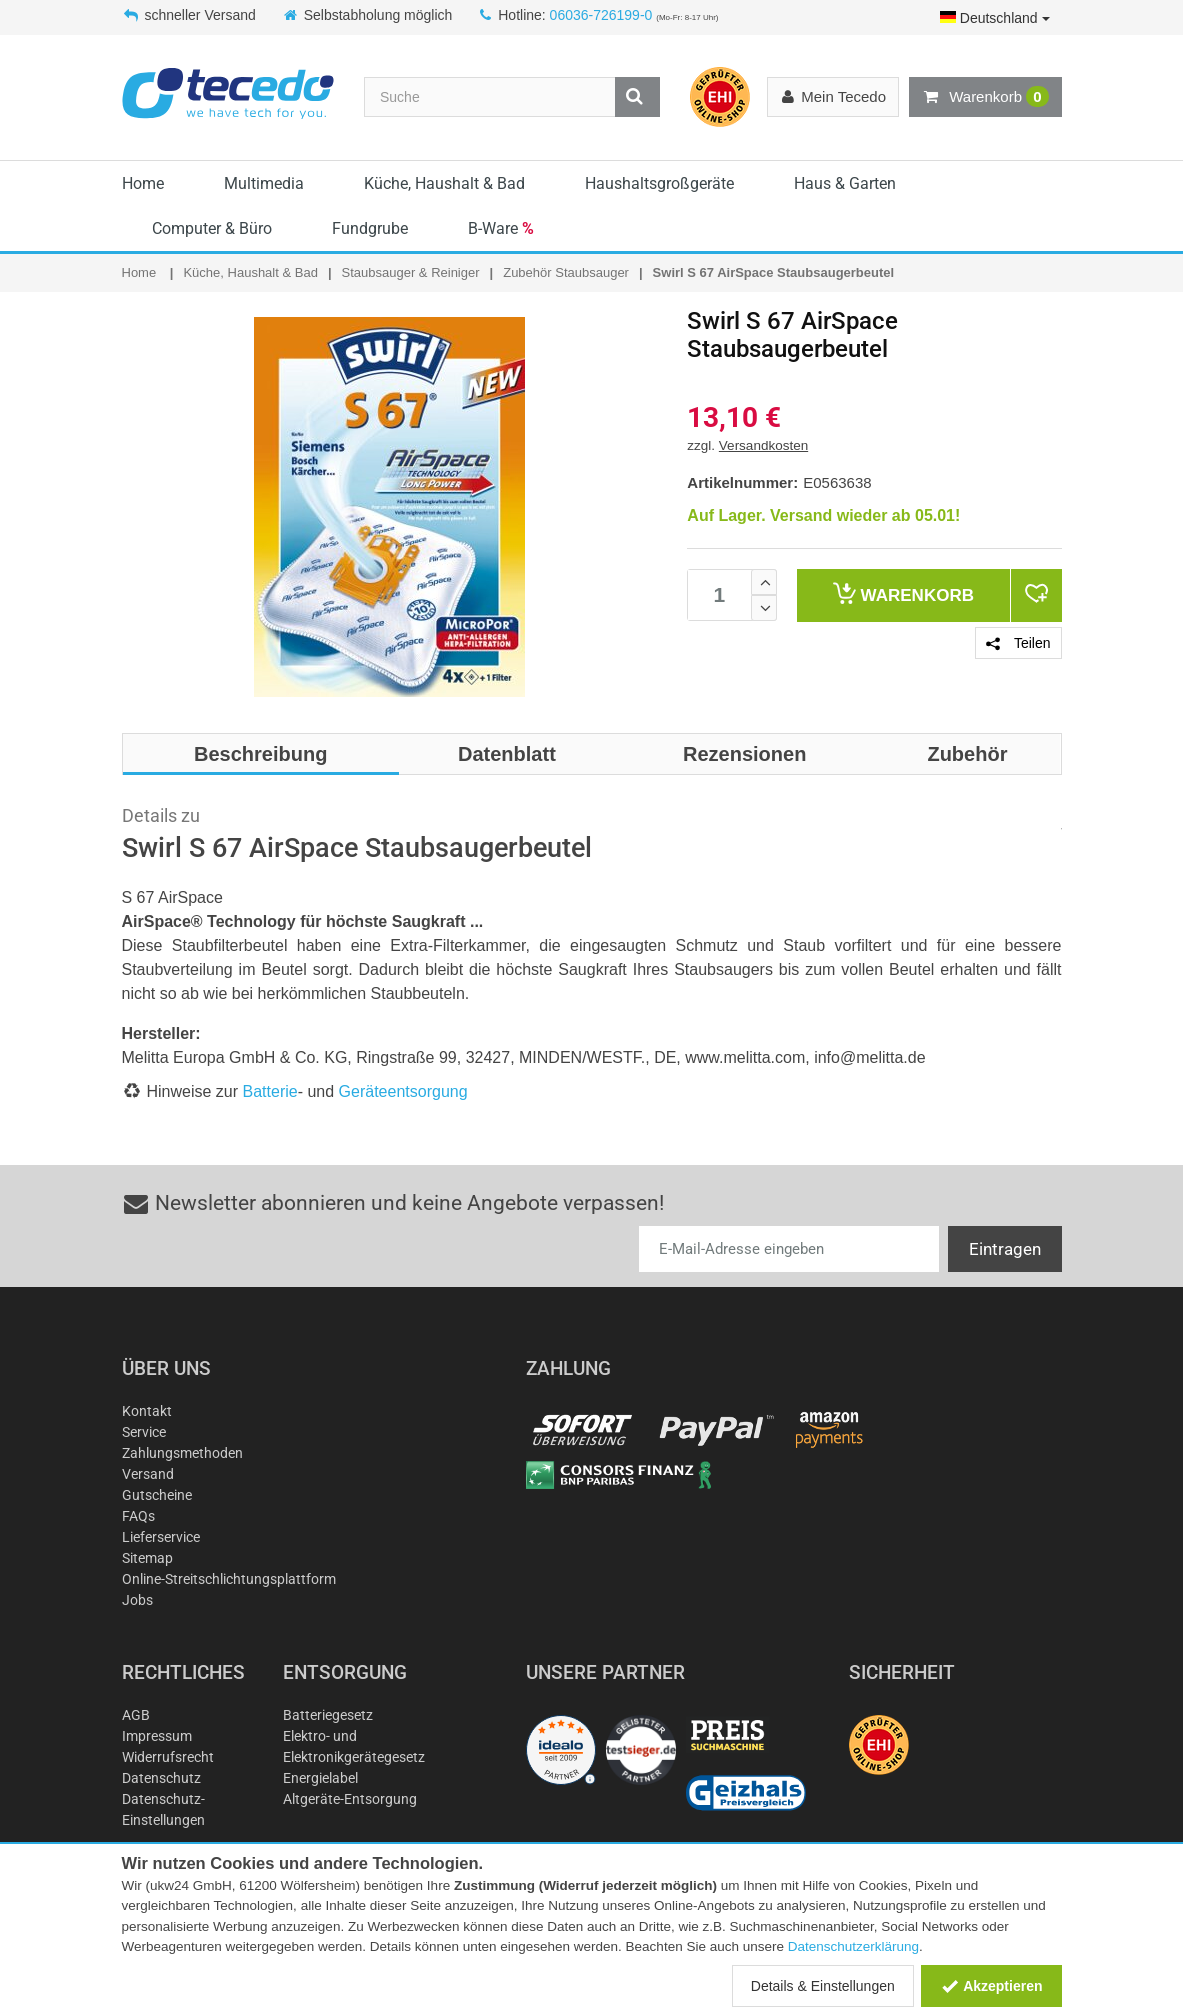 This screenshot has height=2014, width=1183. Describe the element at coordinates (845, 183) in the screenshot. I see `Haus & Garten` at that location.